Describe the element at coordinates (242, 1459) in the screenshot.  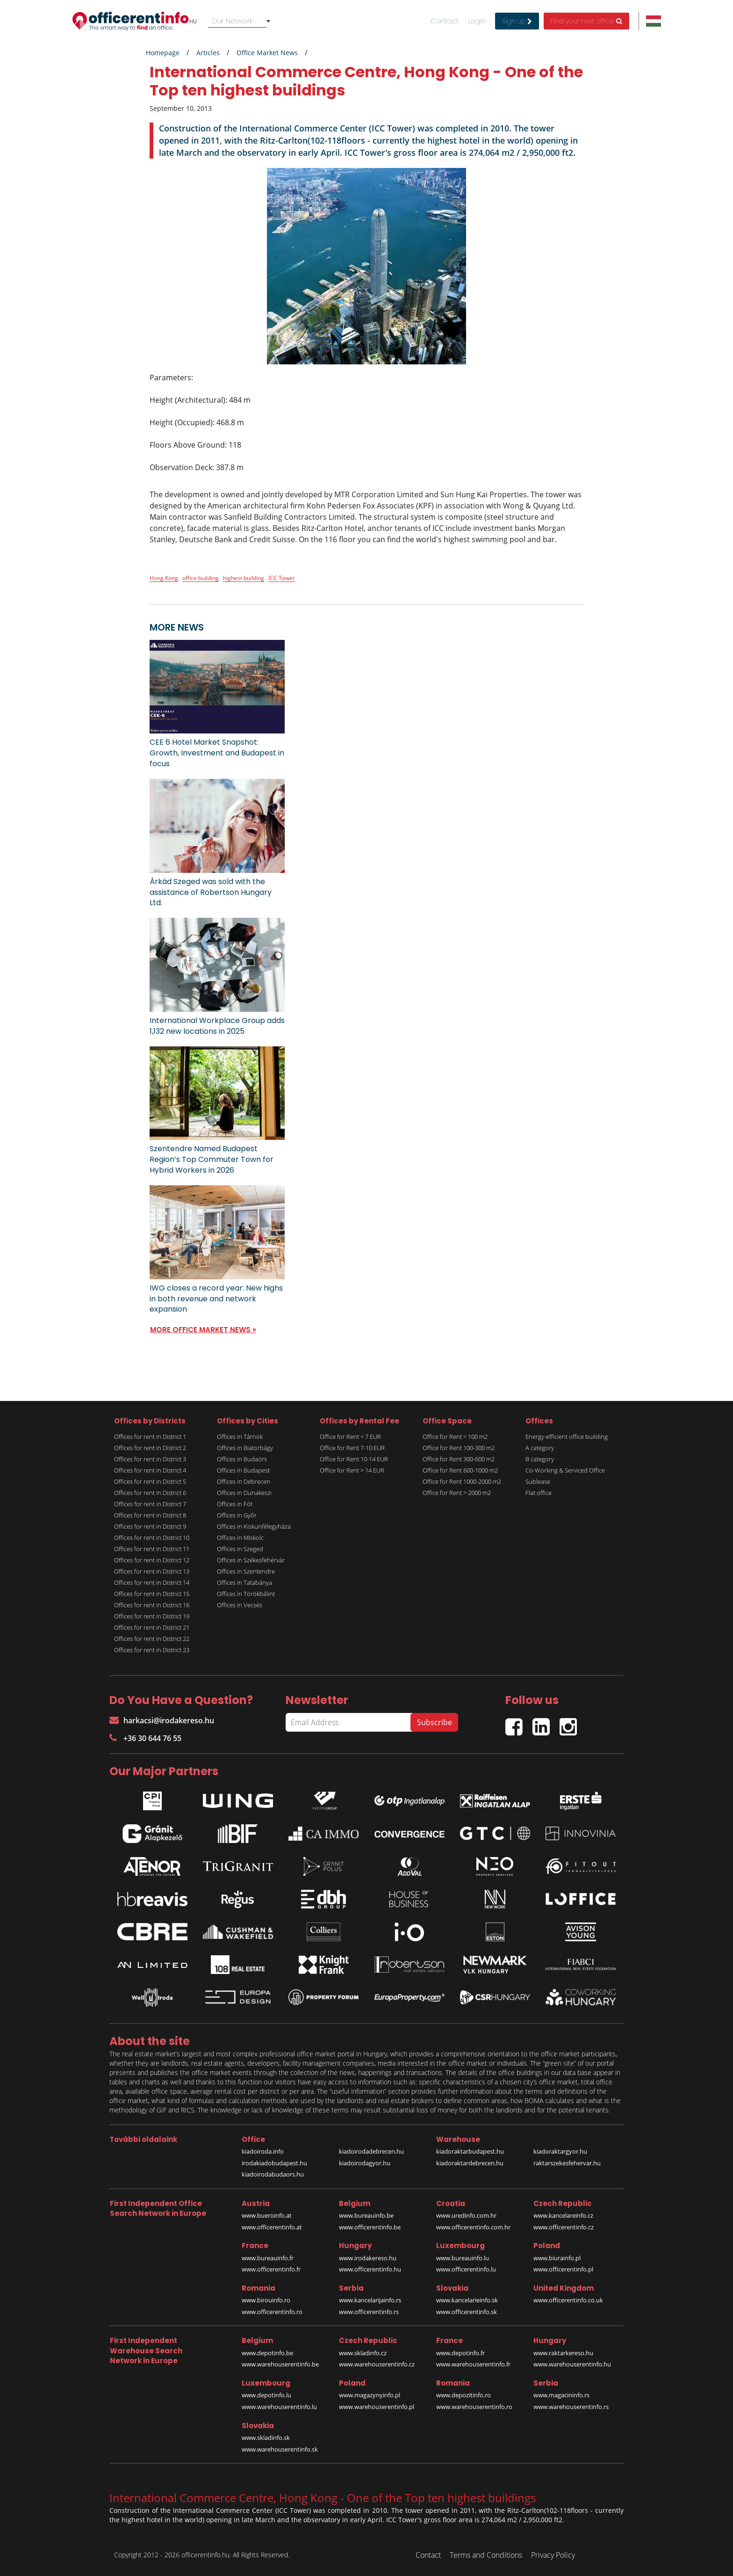
I see `Offices in Budaörs` at that location.